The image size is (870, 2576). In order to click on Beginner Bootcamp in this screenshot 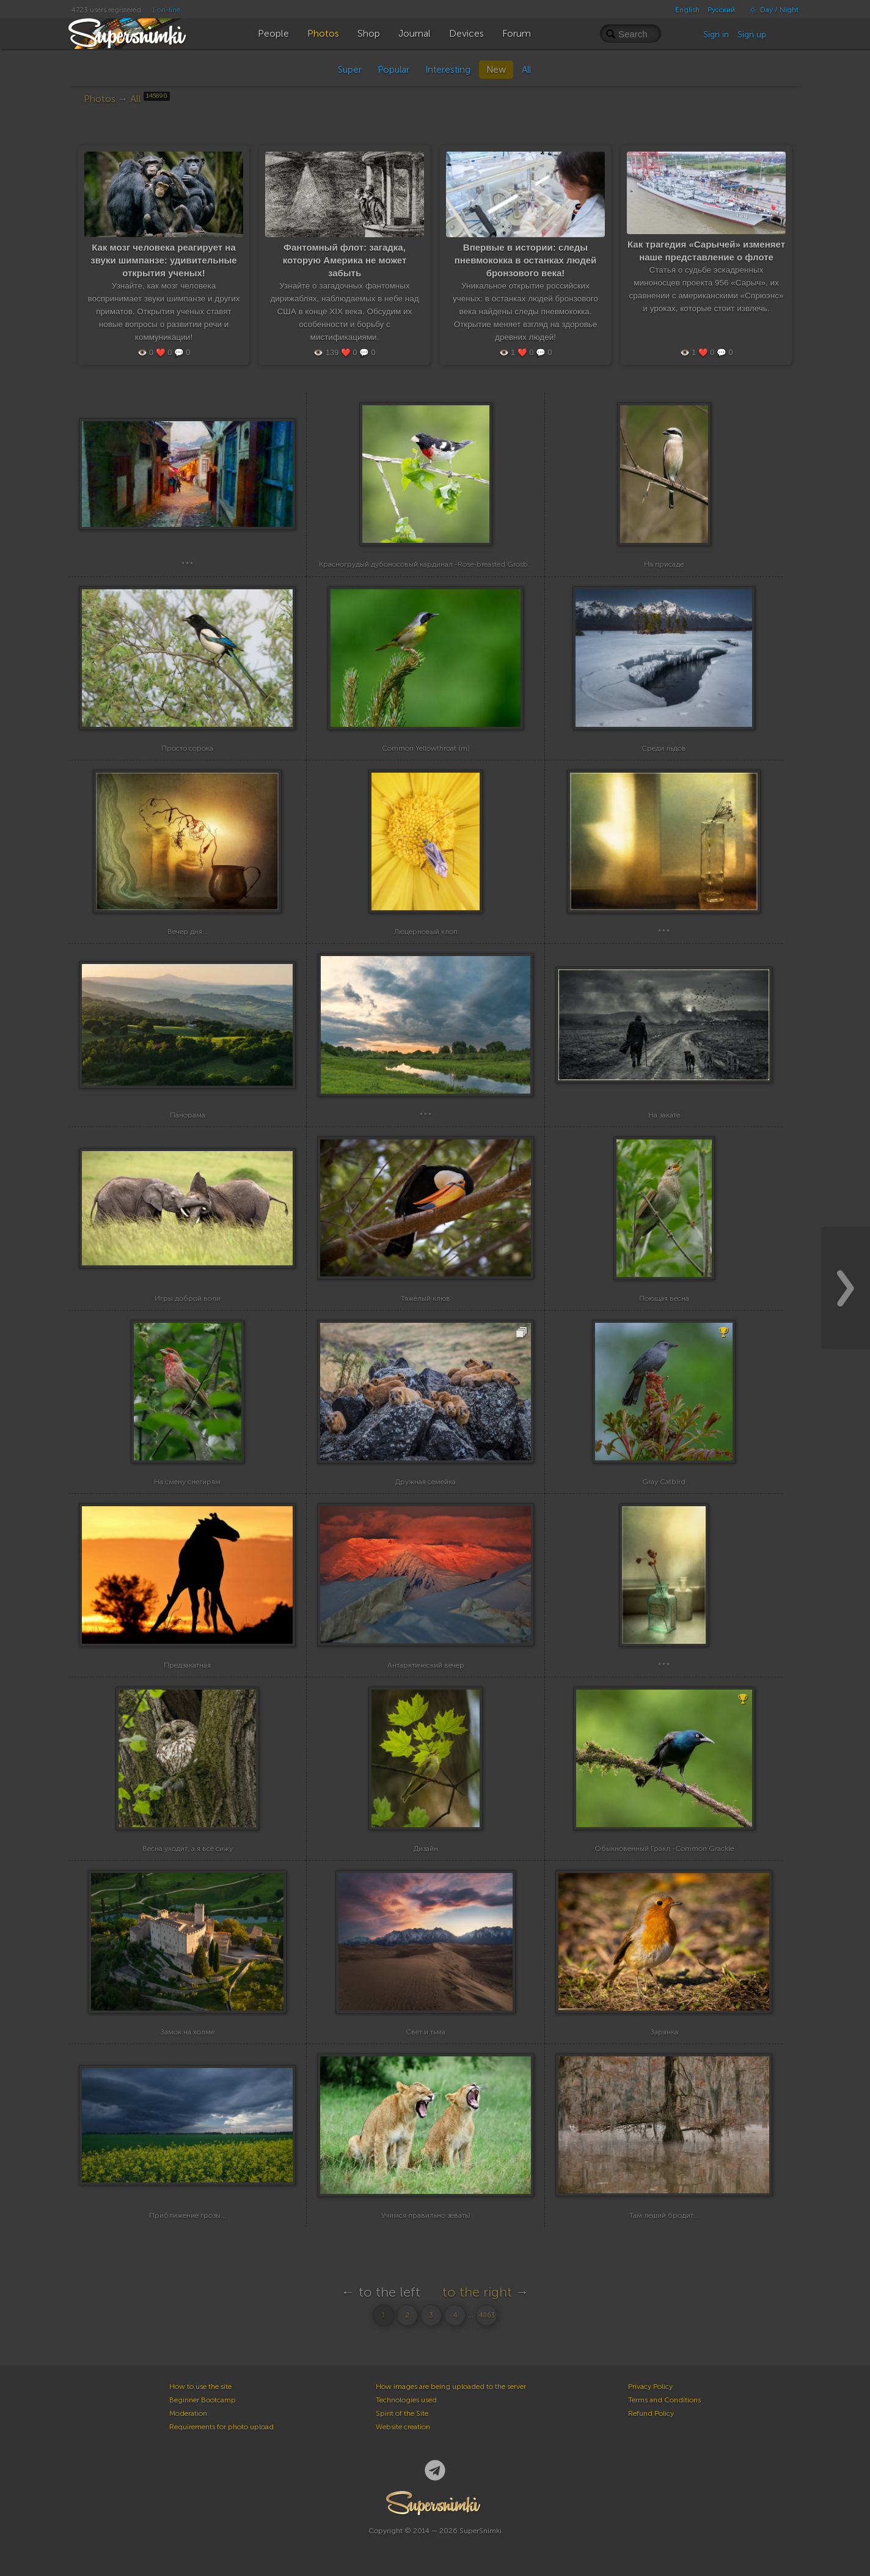, I will do `click(202, 2400)`.